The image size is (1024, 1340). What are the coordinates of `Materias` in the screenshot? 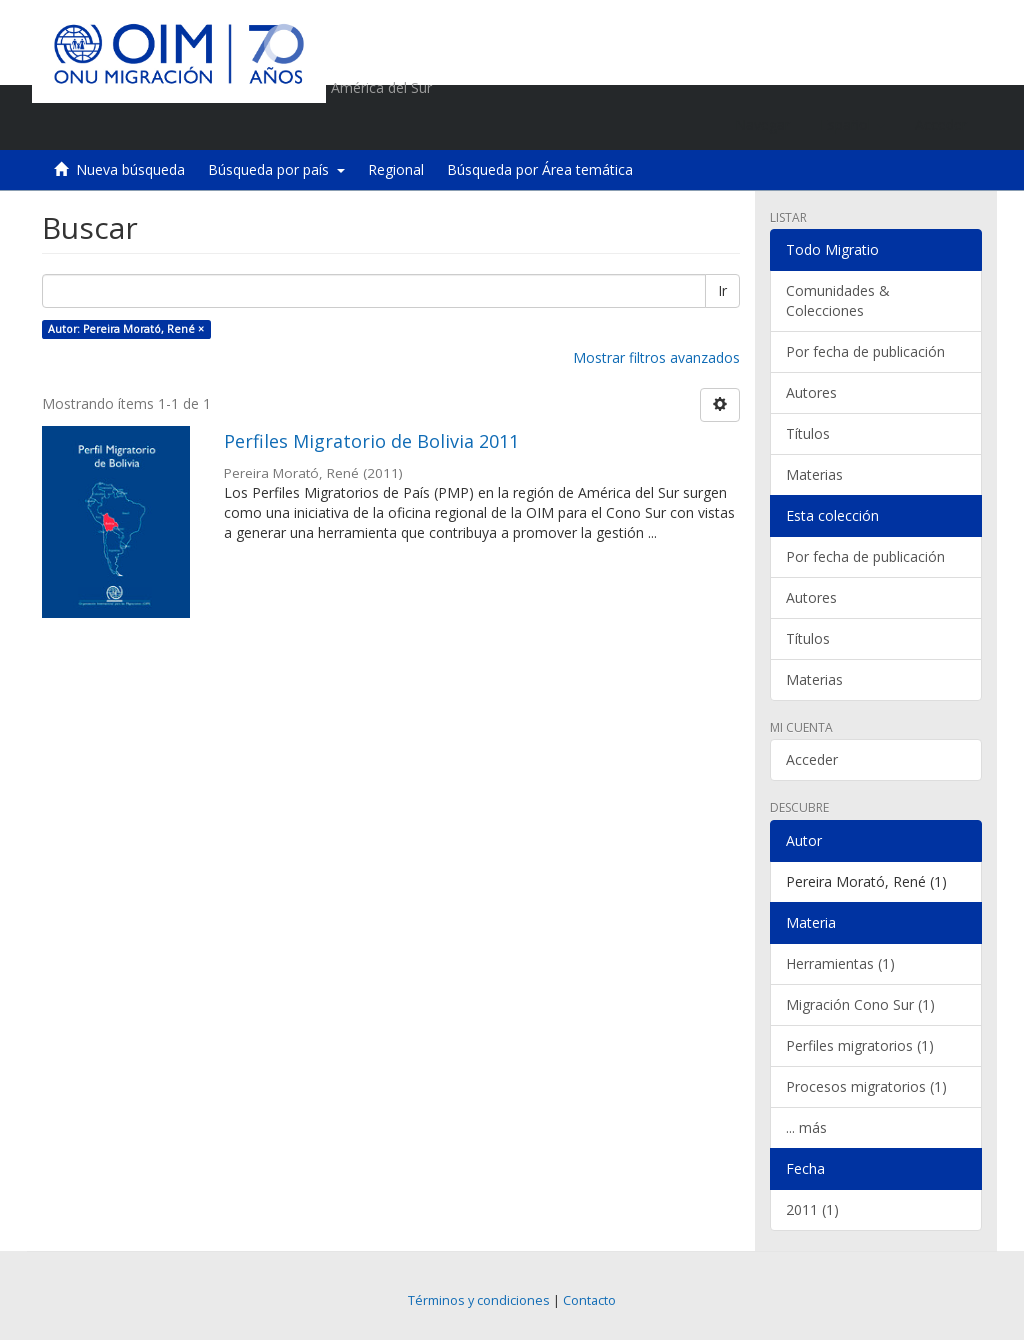 It's located at (814, 474).